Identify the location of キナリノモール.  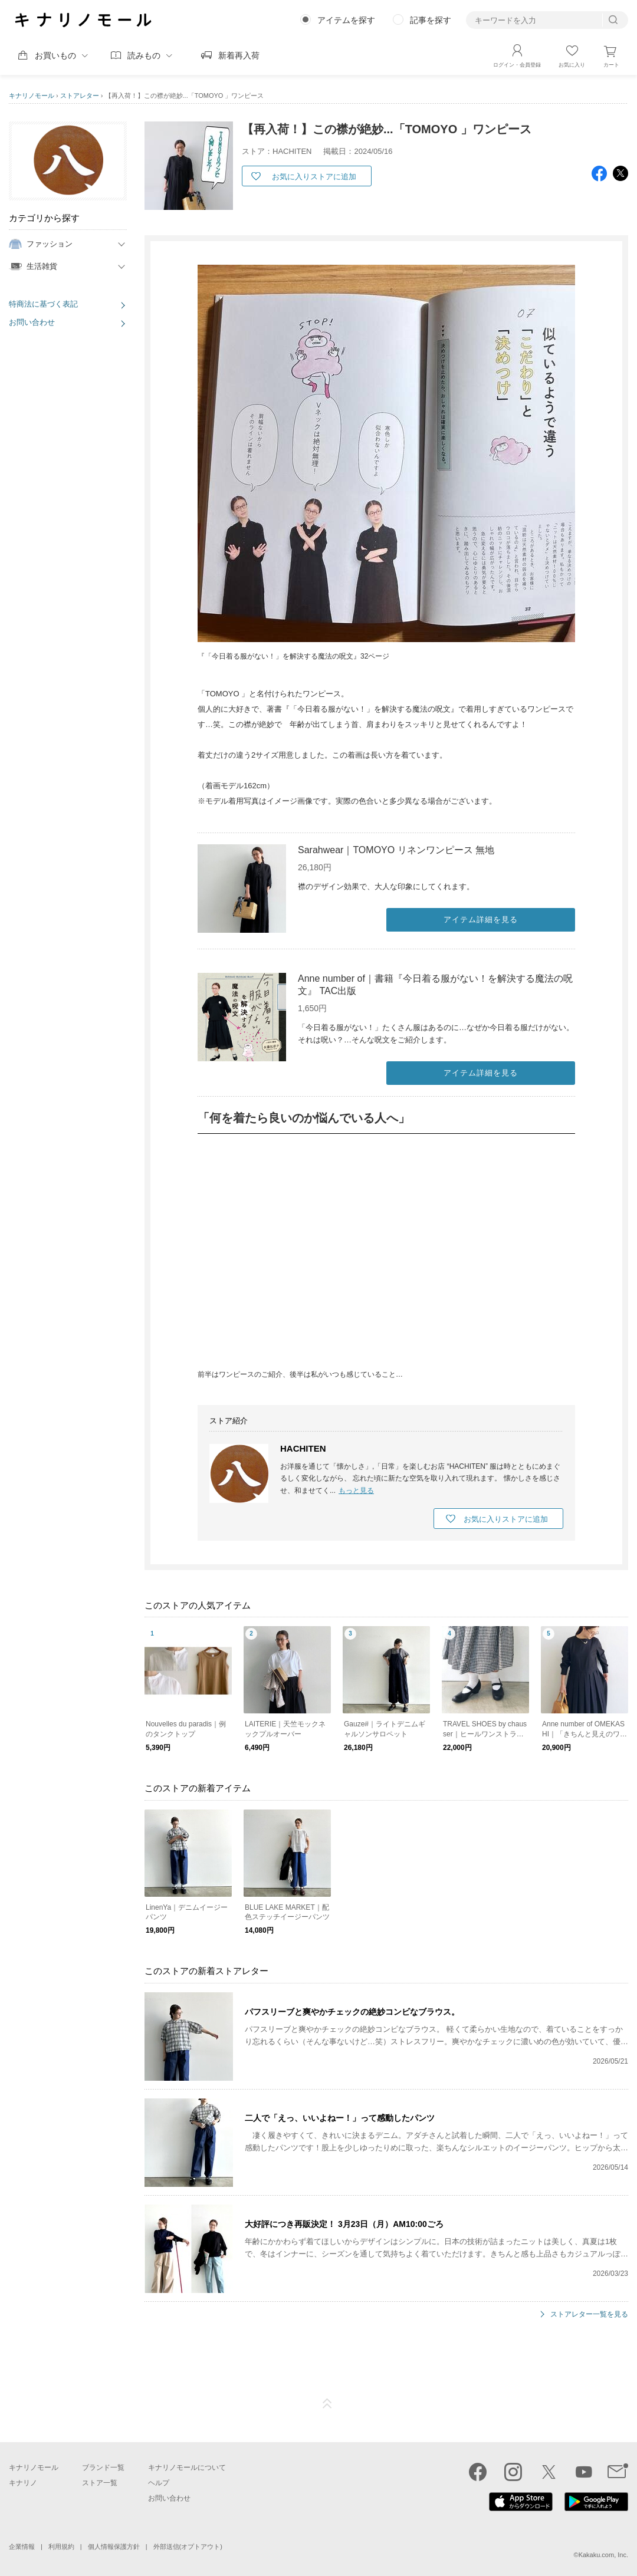
(31, 95).